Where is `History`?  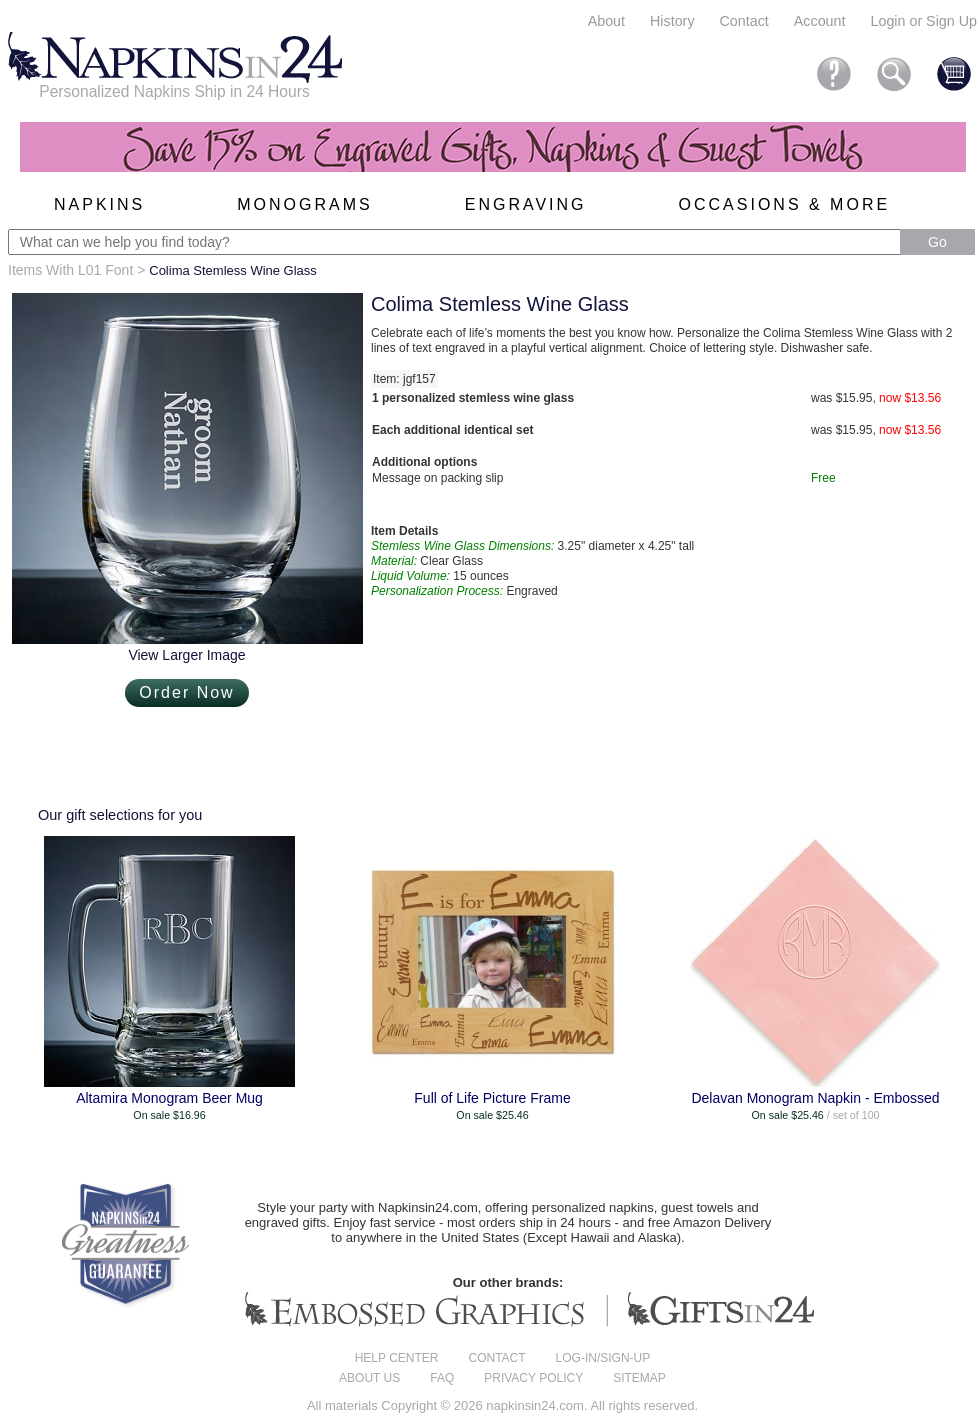 History is located at coordinates (672, 21).